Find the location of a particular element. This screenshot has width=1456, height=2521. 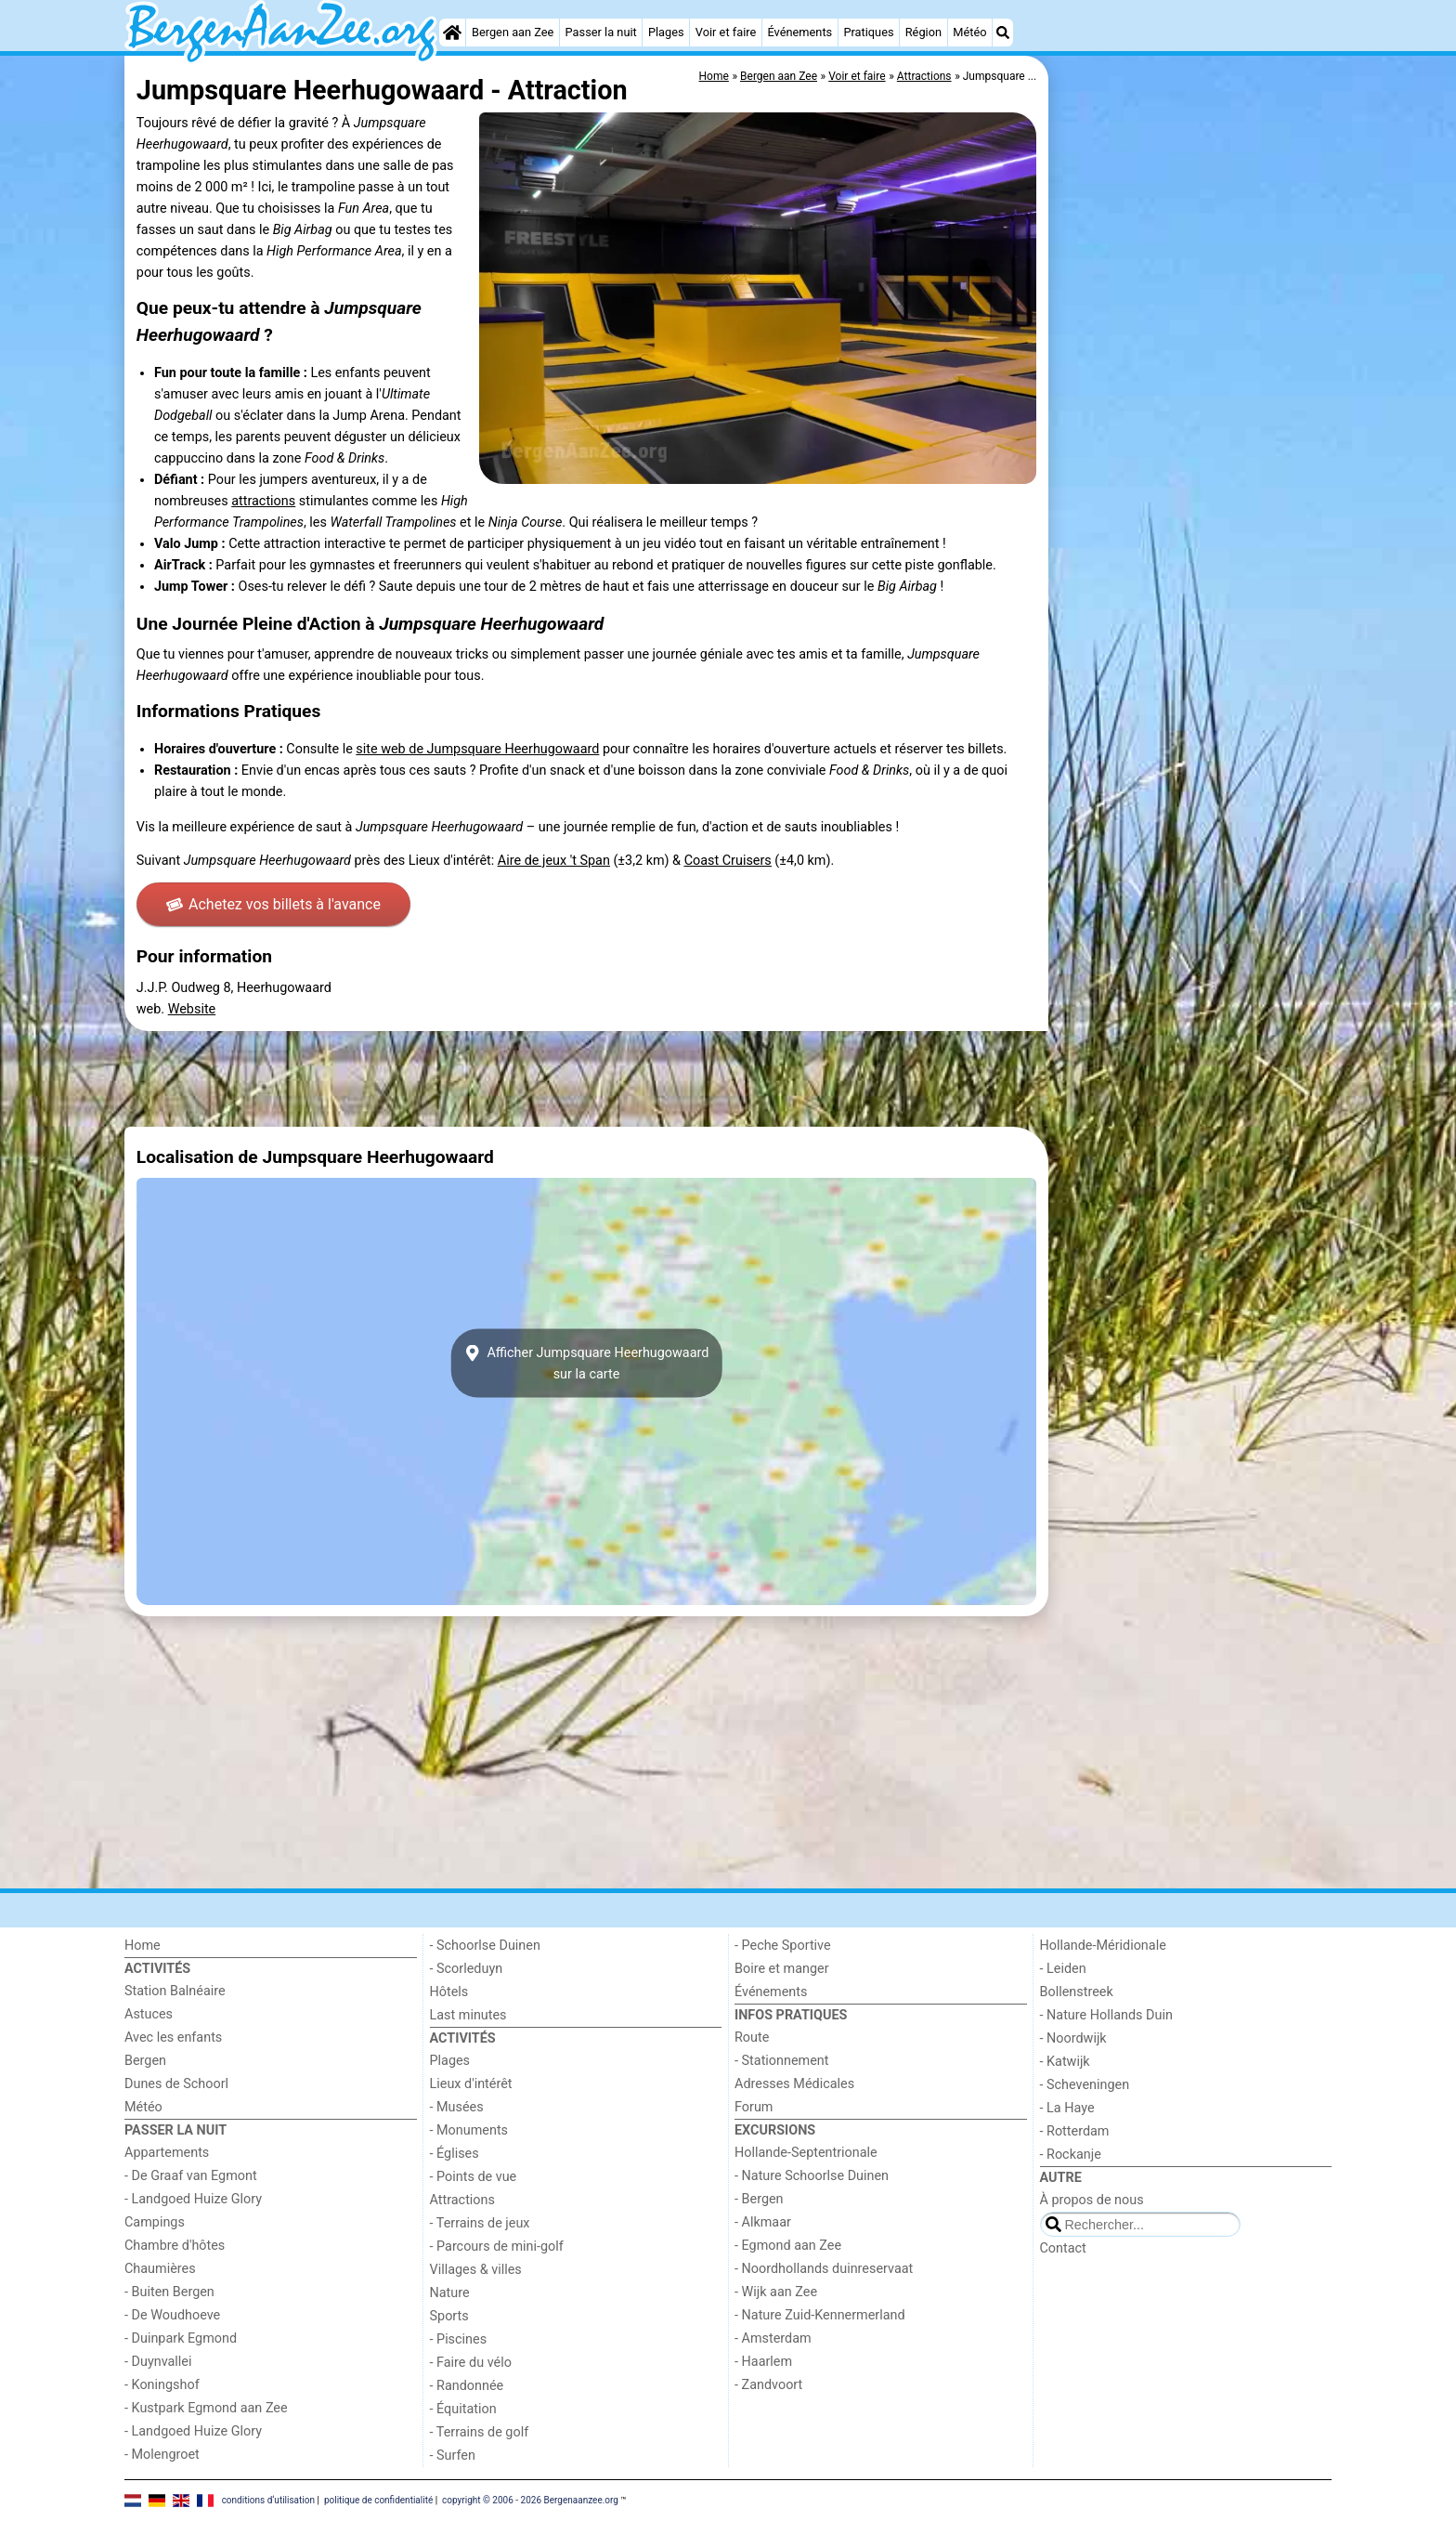

Chaumières is located at coordinates (160, 2269).